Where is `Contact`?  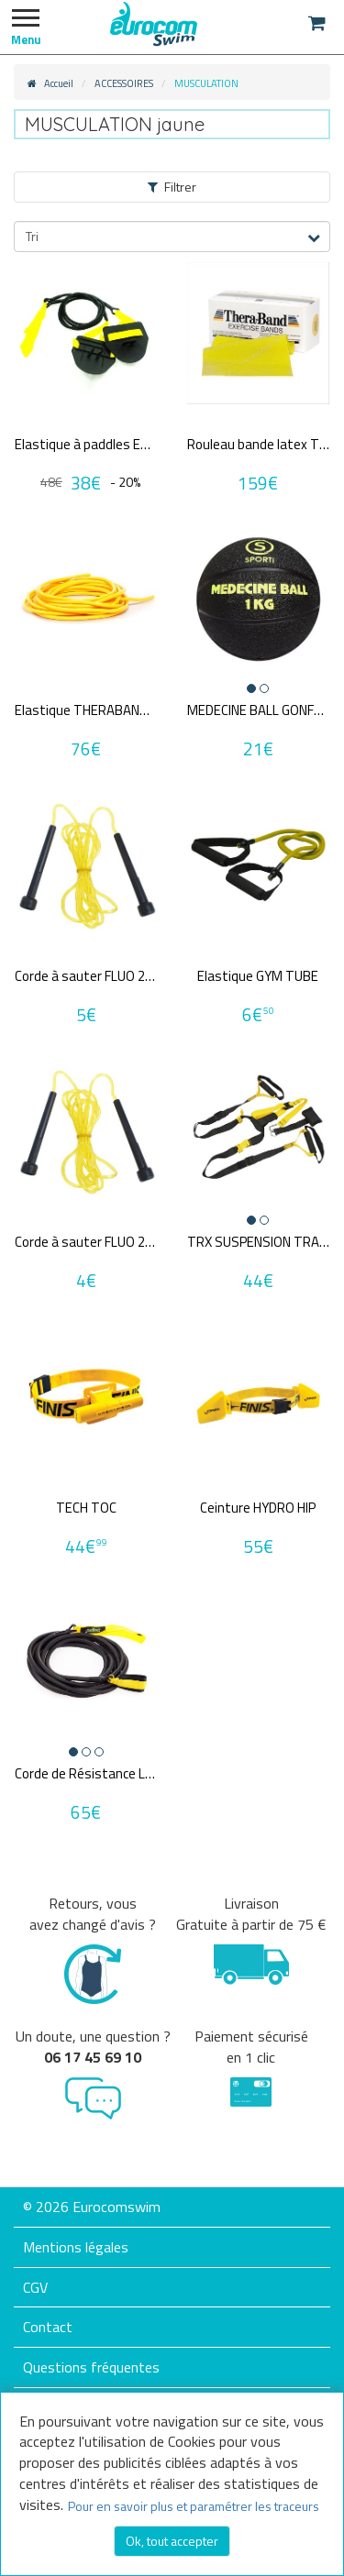
Contact is located at coordinates (47, 2327).